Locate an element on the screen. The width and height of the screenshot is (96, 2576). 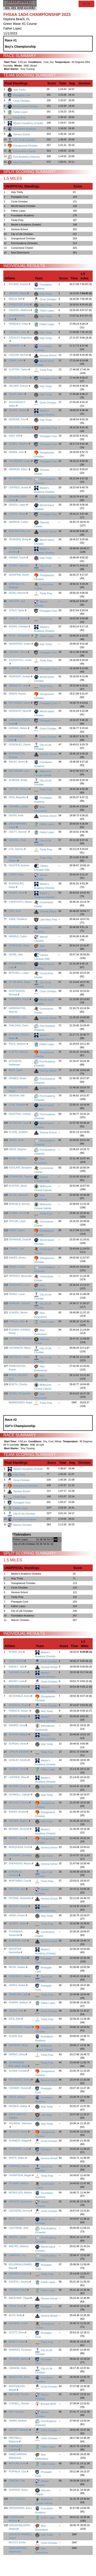
GRIMES, Austin is located at coordinates (17, 1078).